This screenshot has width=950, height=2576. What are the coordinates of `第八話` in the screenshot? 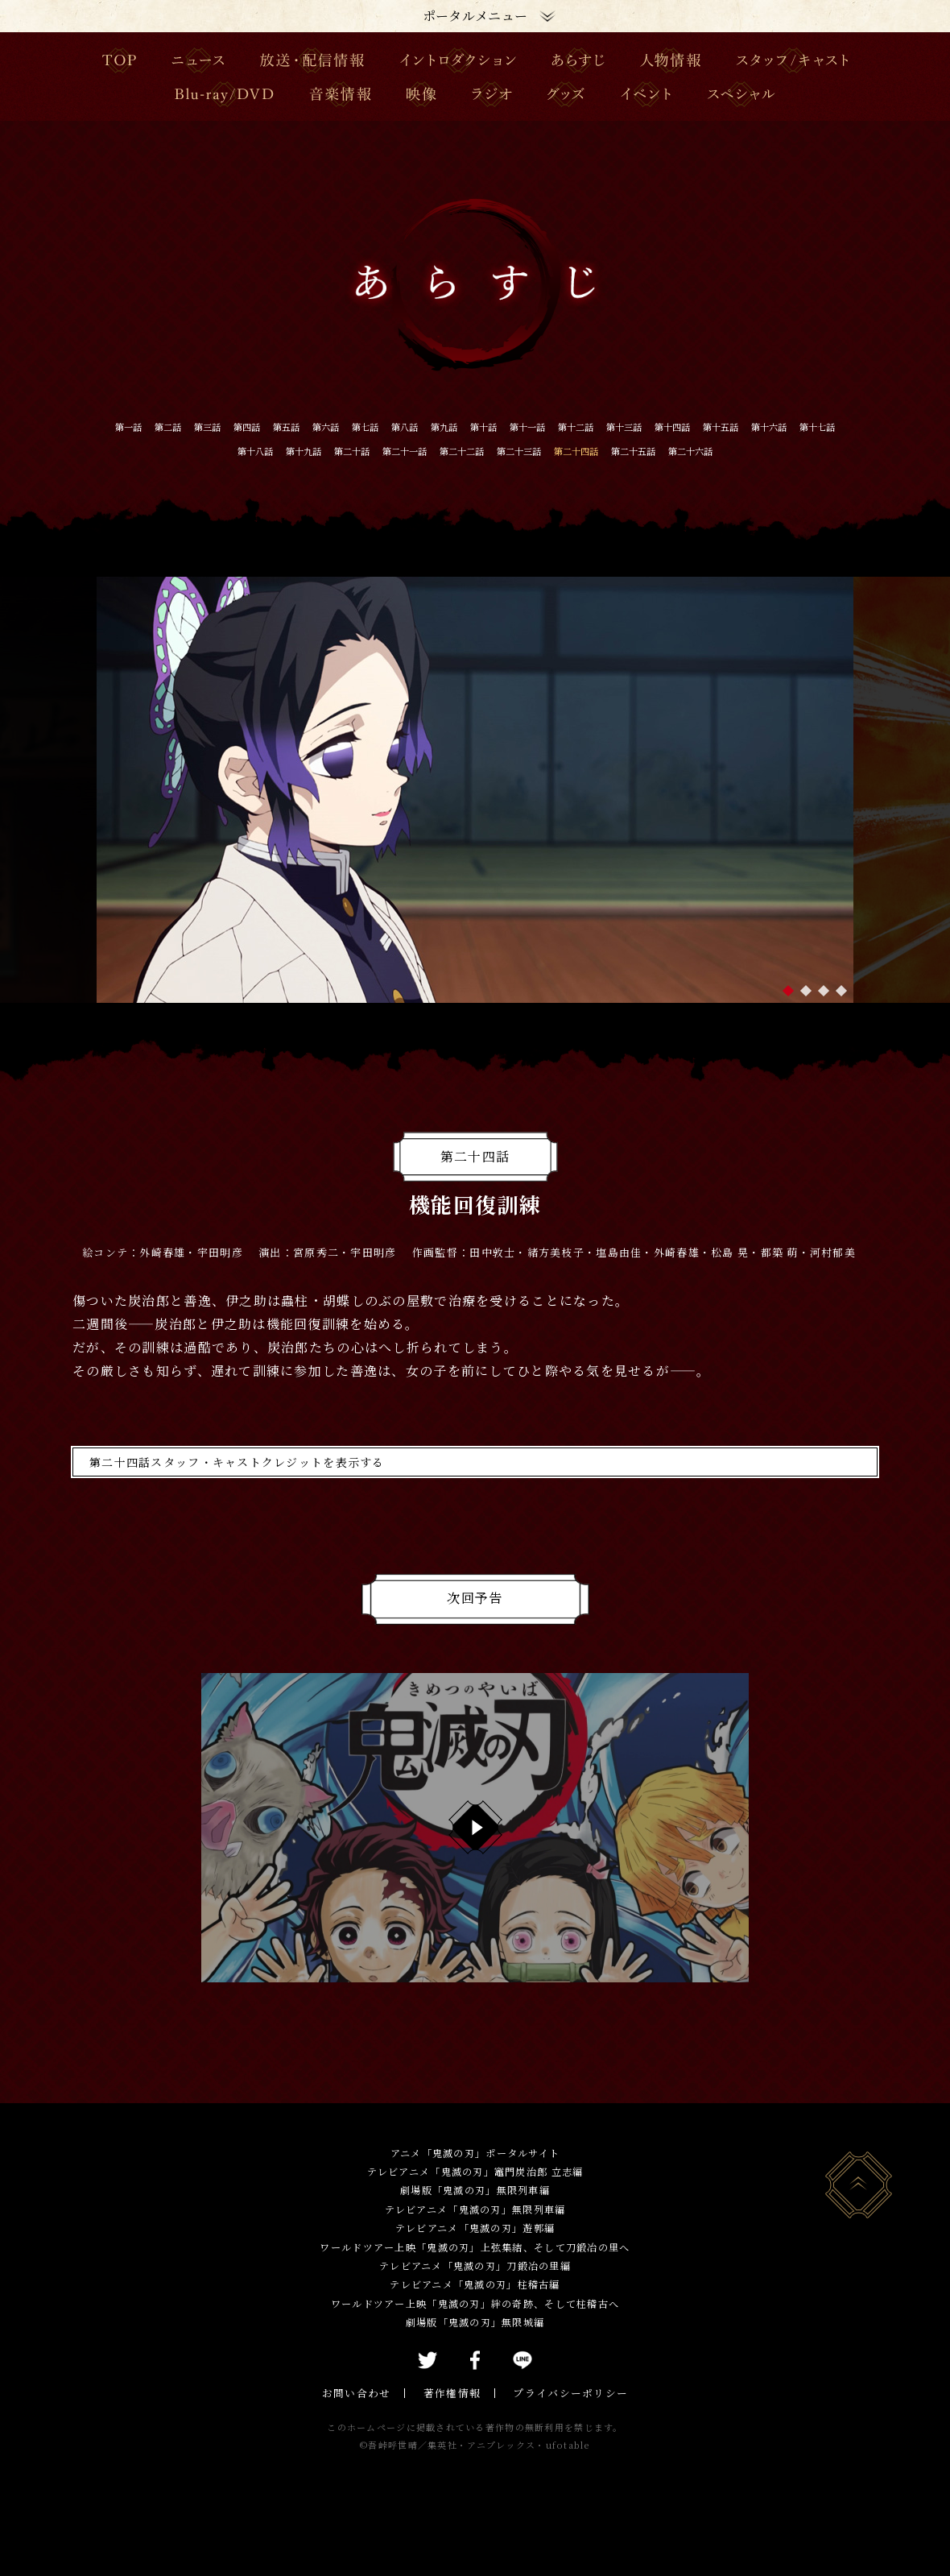 It's located at (507, 426).